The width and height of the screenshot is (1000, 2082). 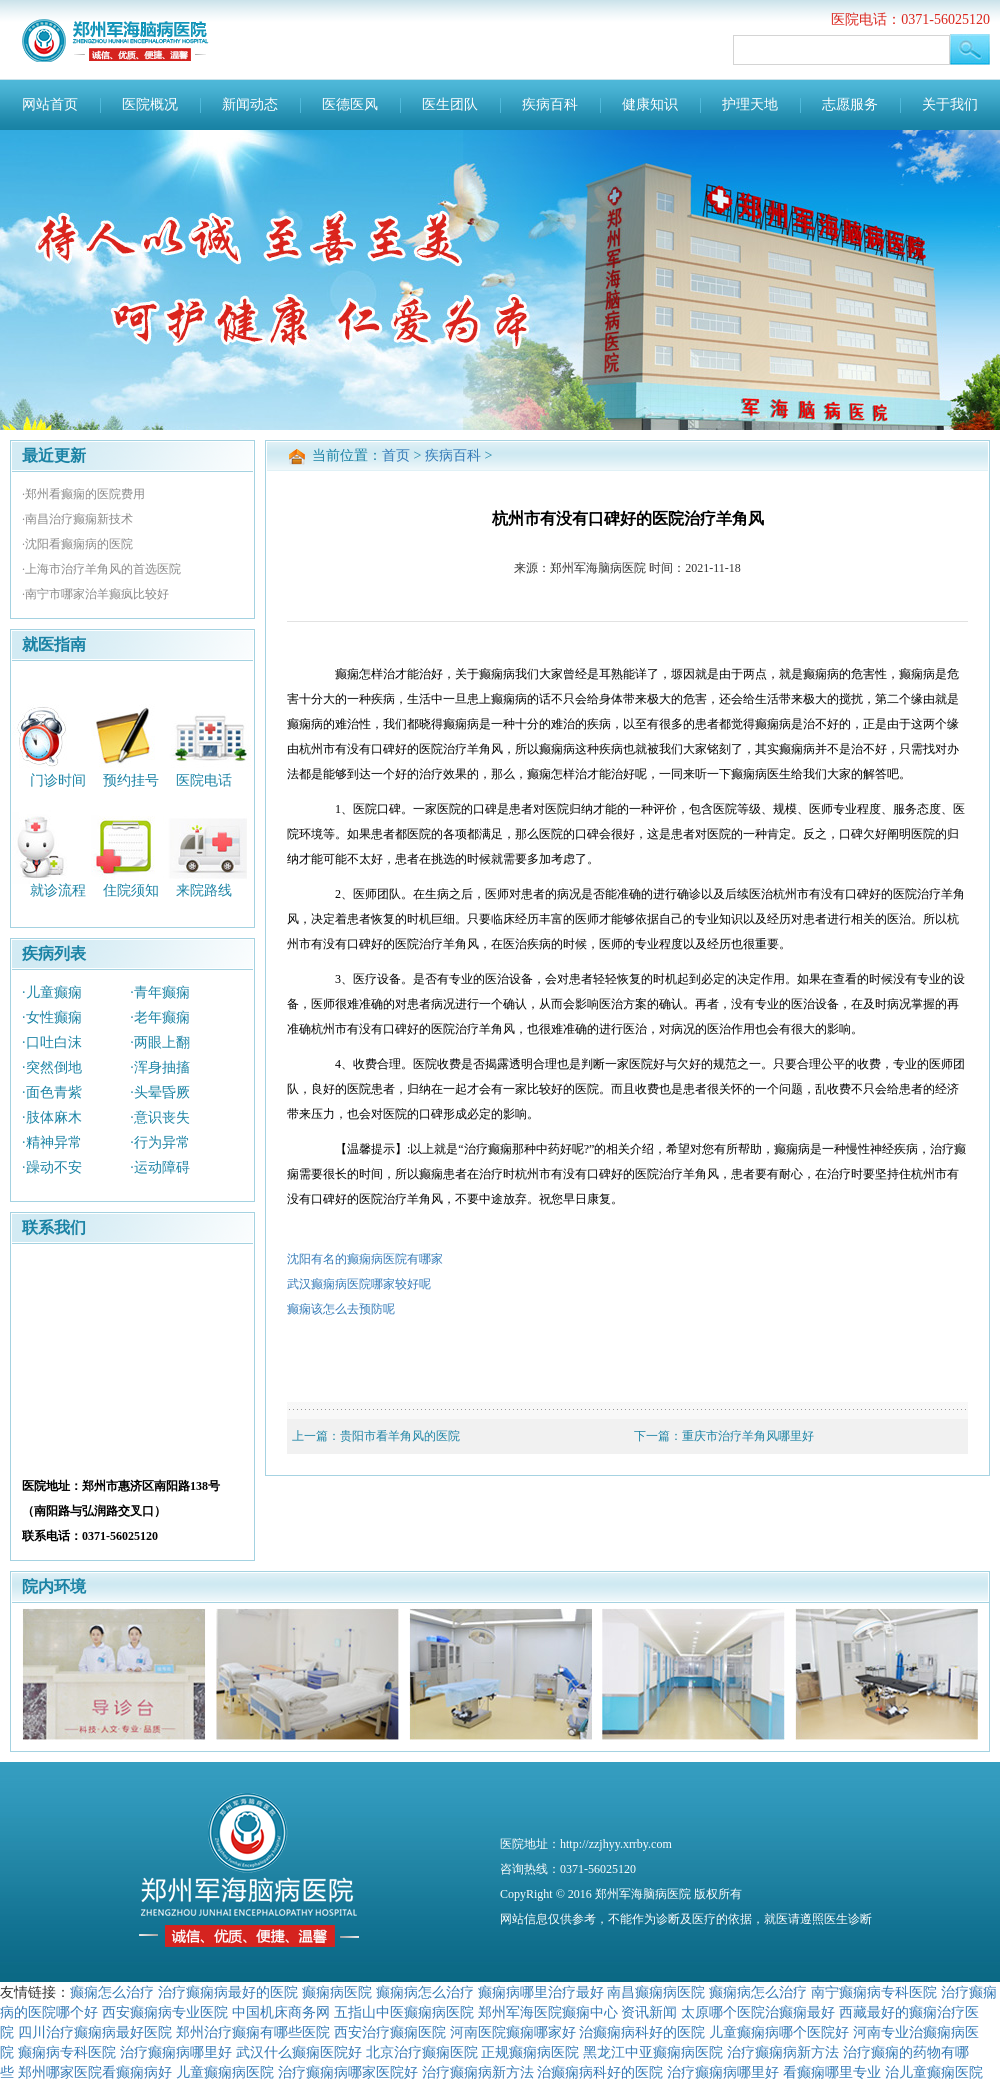 I want to click on ·上海市治疗羊角风的首选医院, so click(x=101, y=569).